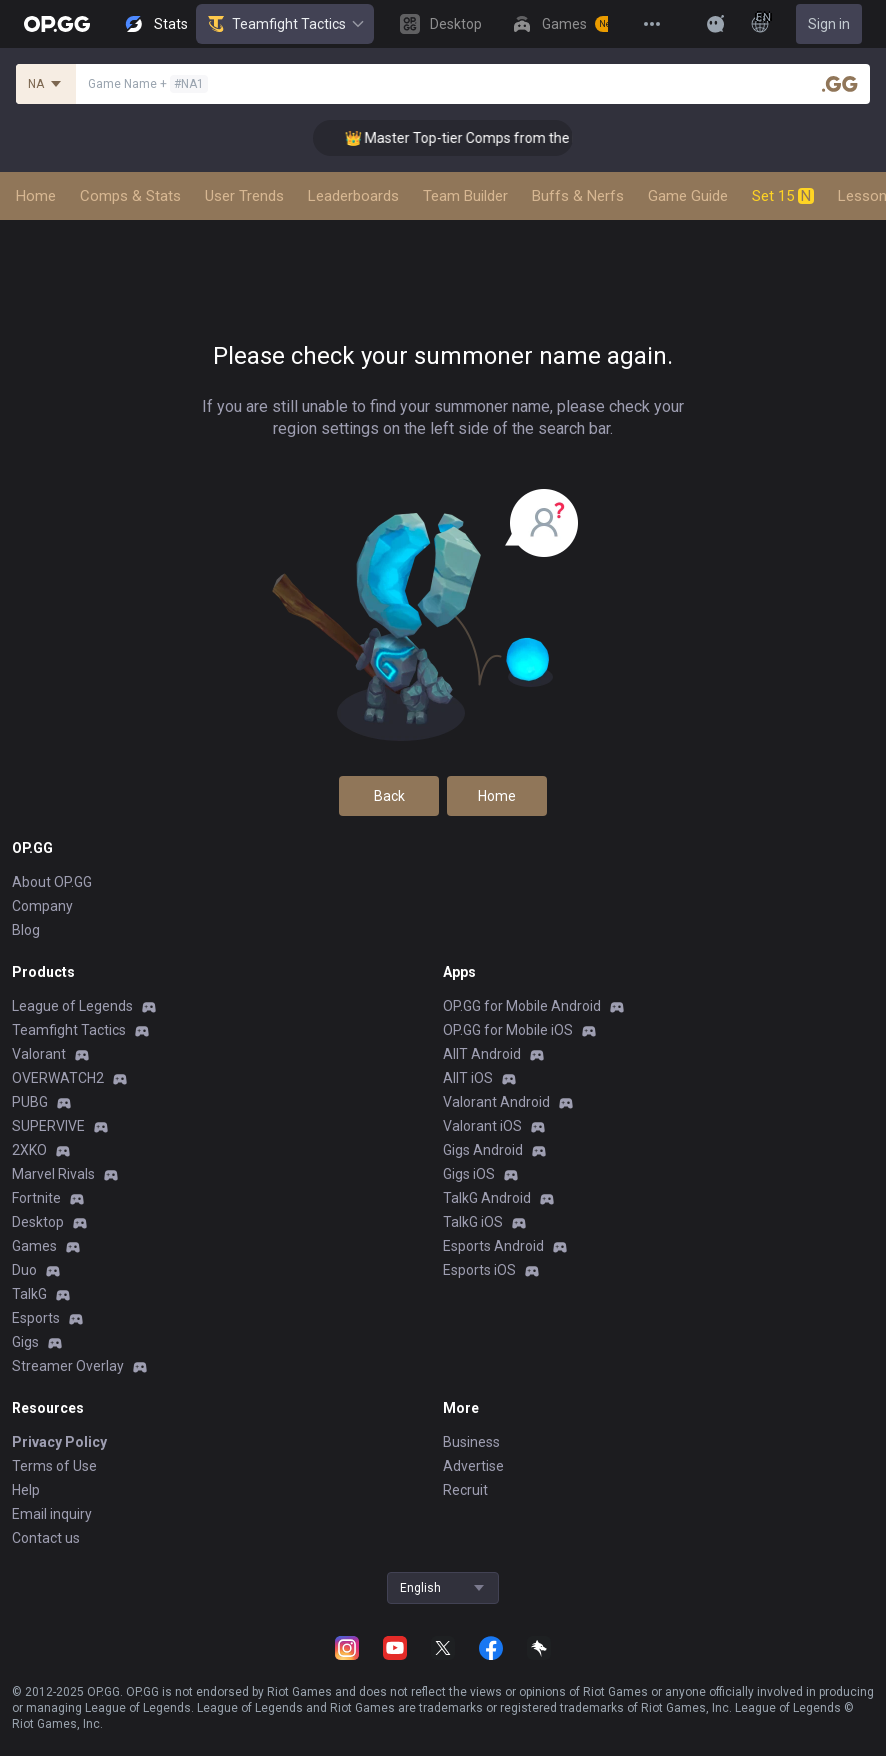  What do you see at coordinates (36, 196) in the screenshot?
I see `Home` at bounding box center [36, 196].